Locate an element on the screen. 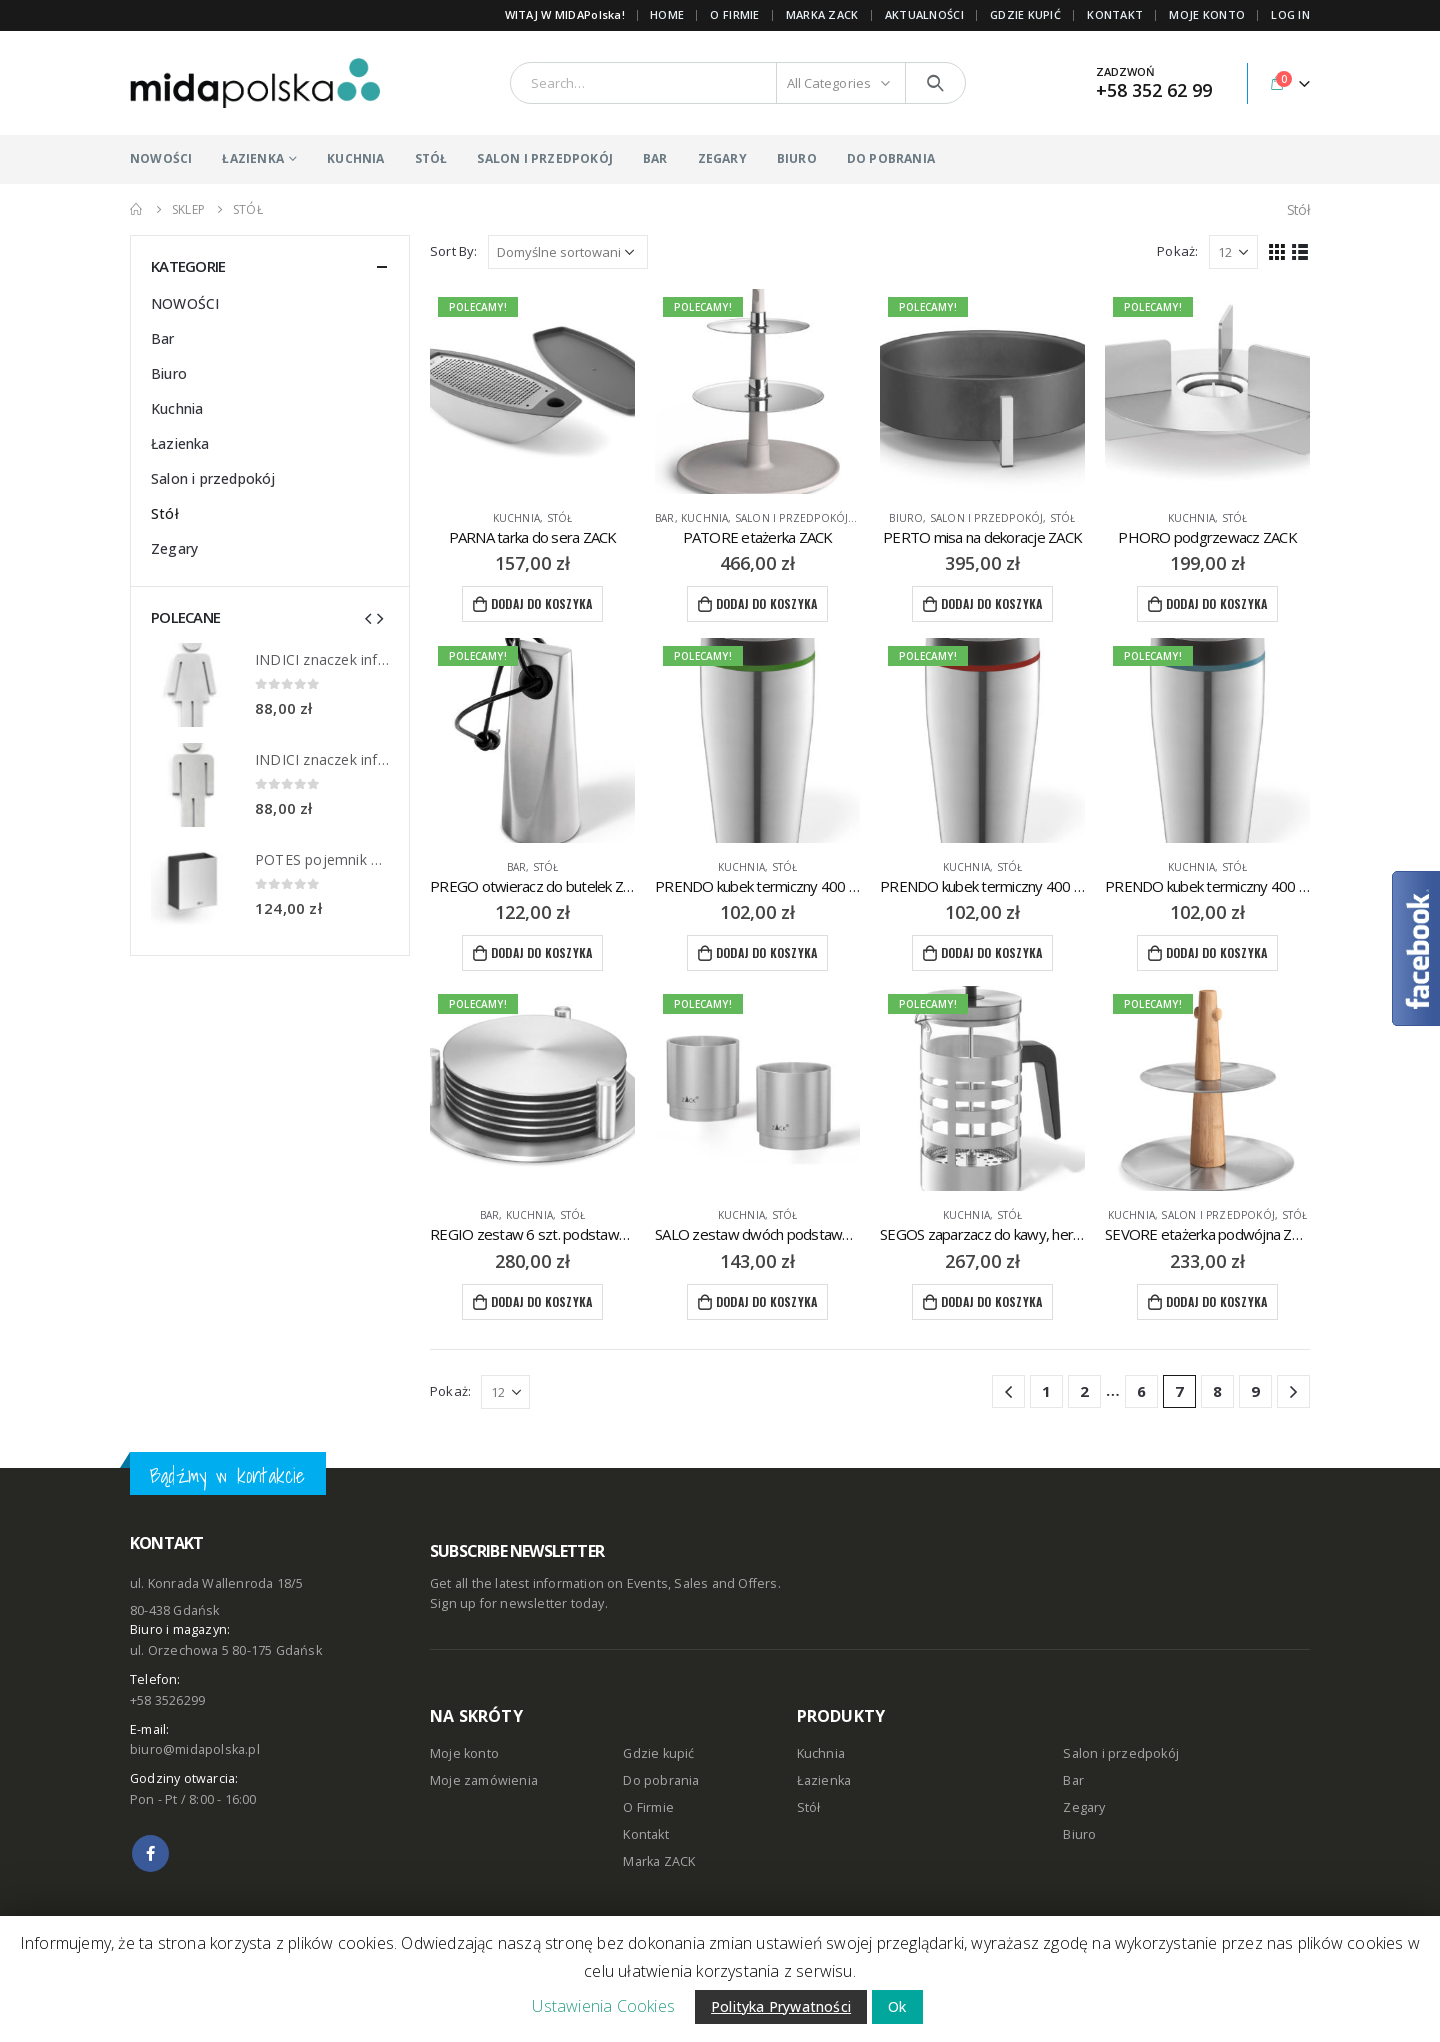 This screenshot has width=1440, height=2042. Dodaj do koszyka [Dodaj “SEGOS zaparzacz do kawy, herbaty ZACK” do koszyka] is located at coordinates (991, 1301).